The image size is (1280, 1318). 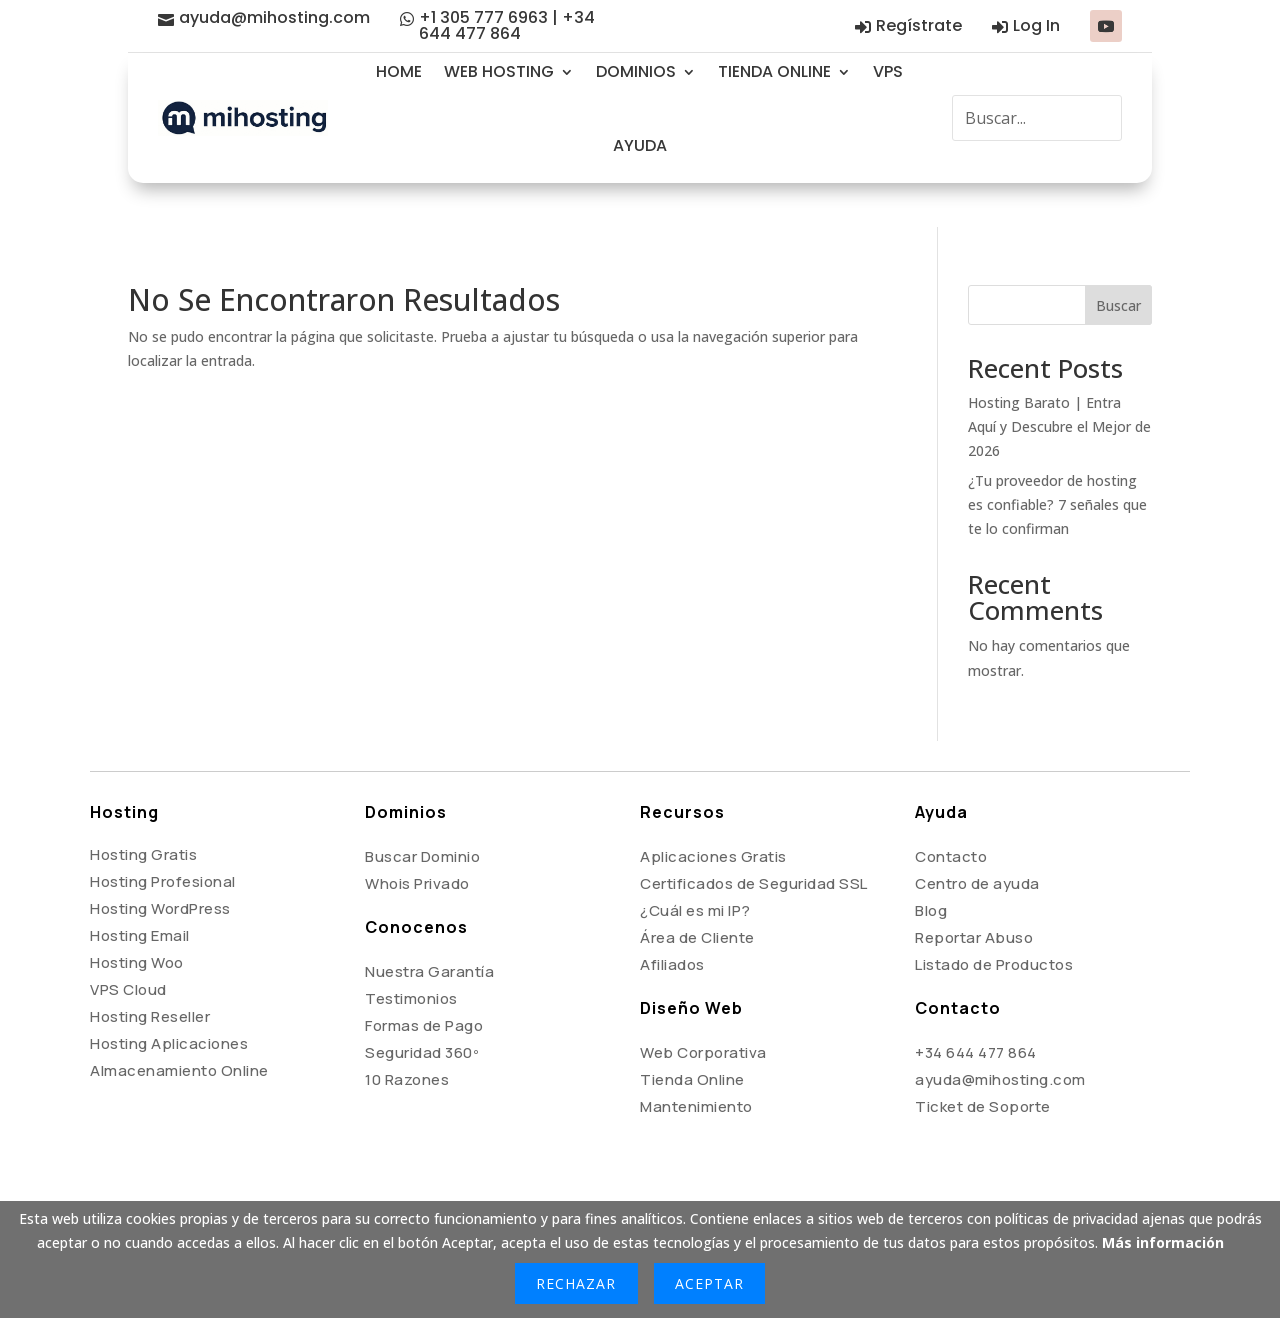 What do you see at coordinates (137, 918) in the screenshot?
I see `Hosting Woo` at bounding box center [137, 918].